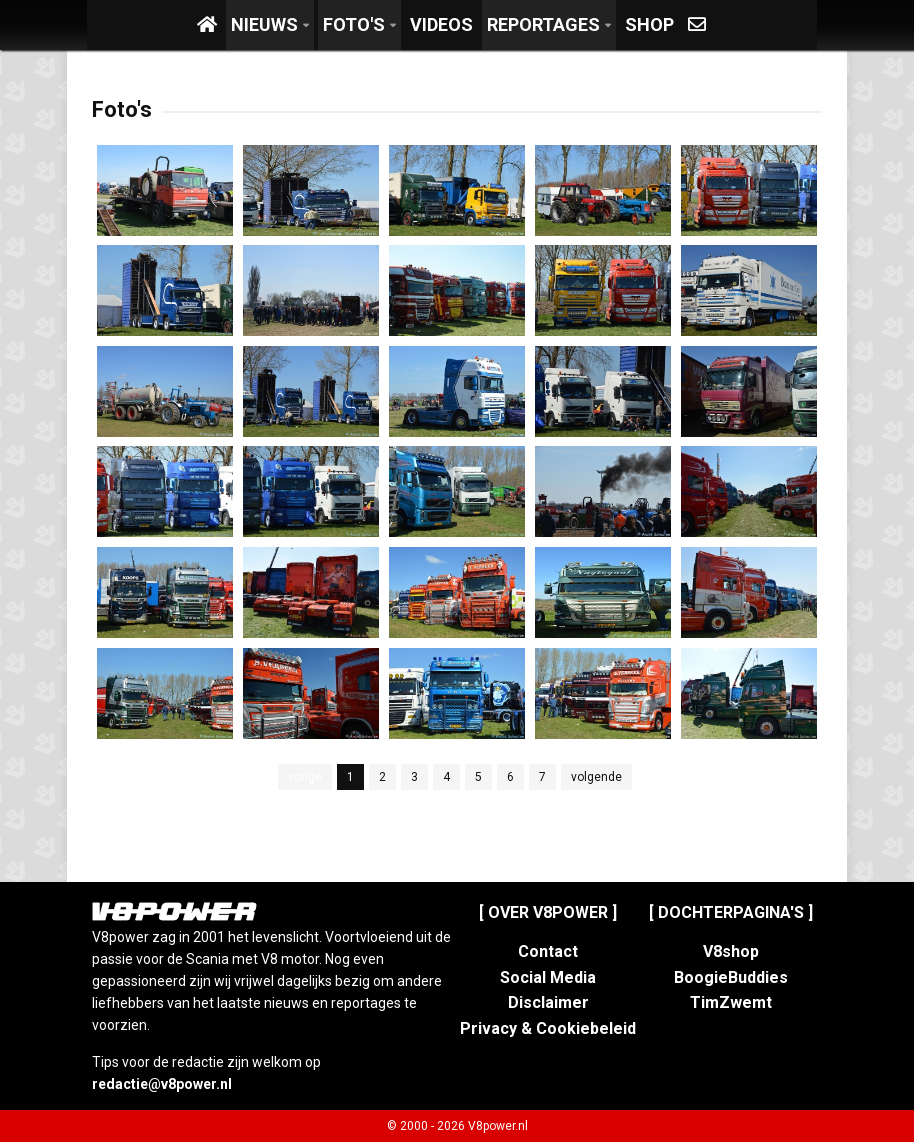 Image resolution: width=914 pixels, height=1142 pixels. Describe the element at coordinates (548, 951) in the screenshot. I see `Contact` at that location.